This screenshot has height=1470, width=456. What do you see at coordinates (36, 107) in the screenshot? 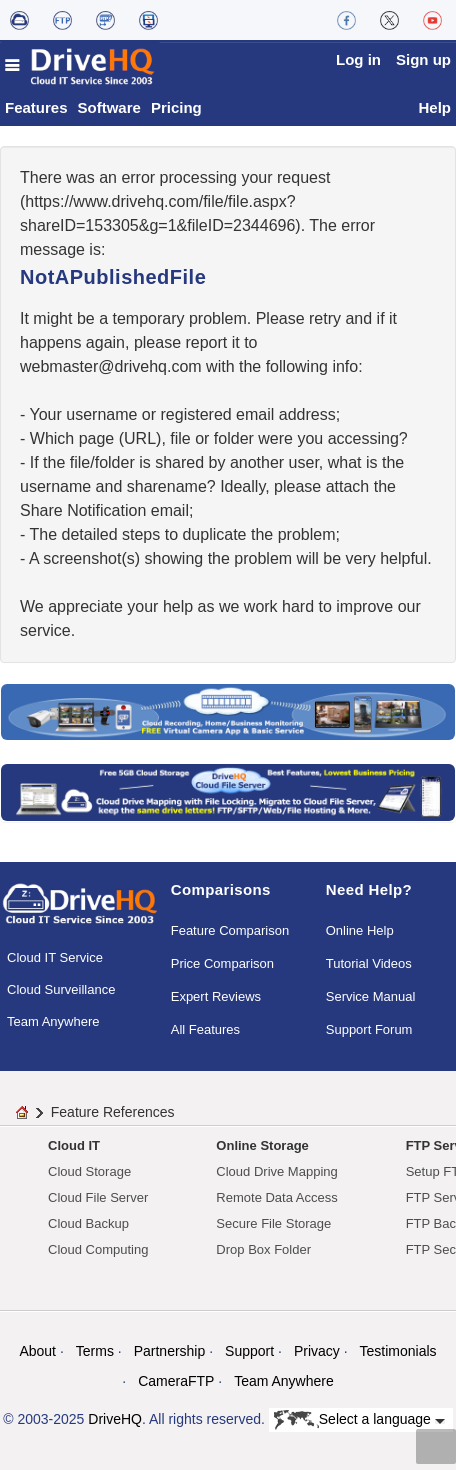
I see `Features` at bounding box center [36, 107].